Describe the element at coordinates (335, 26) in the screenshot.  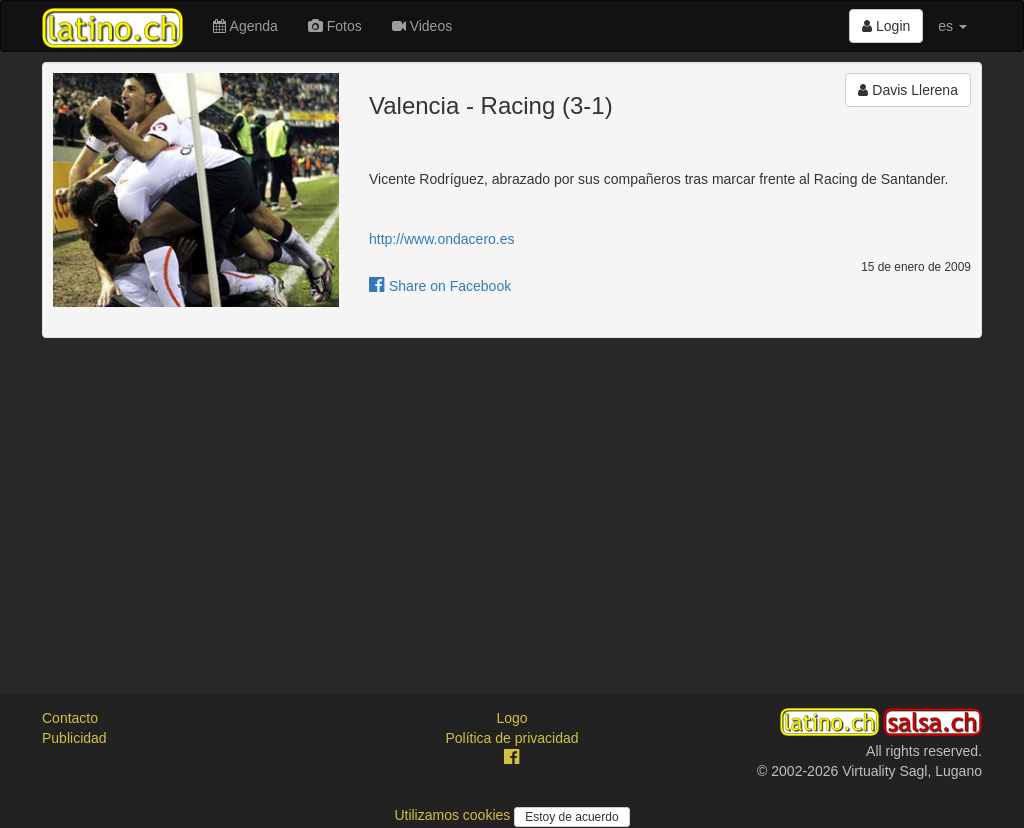
I see `Fotos` at that location.